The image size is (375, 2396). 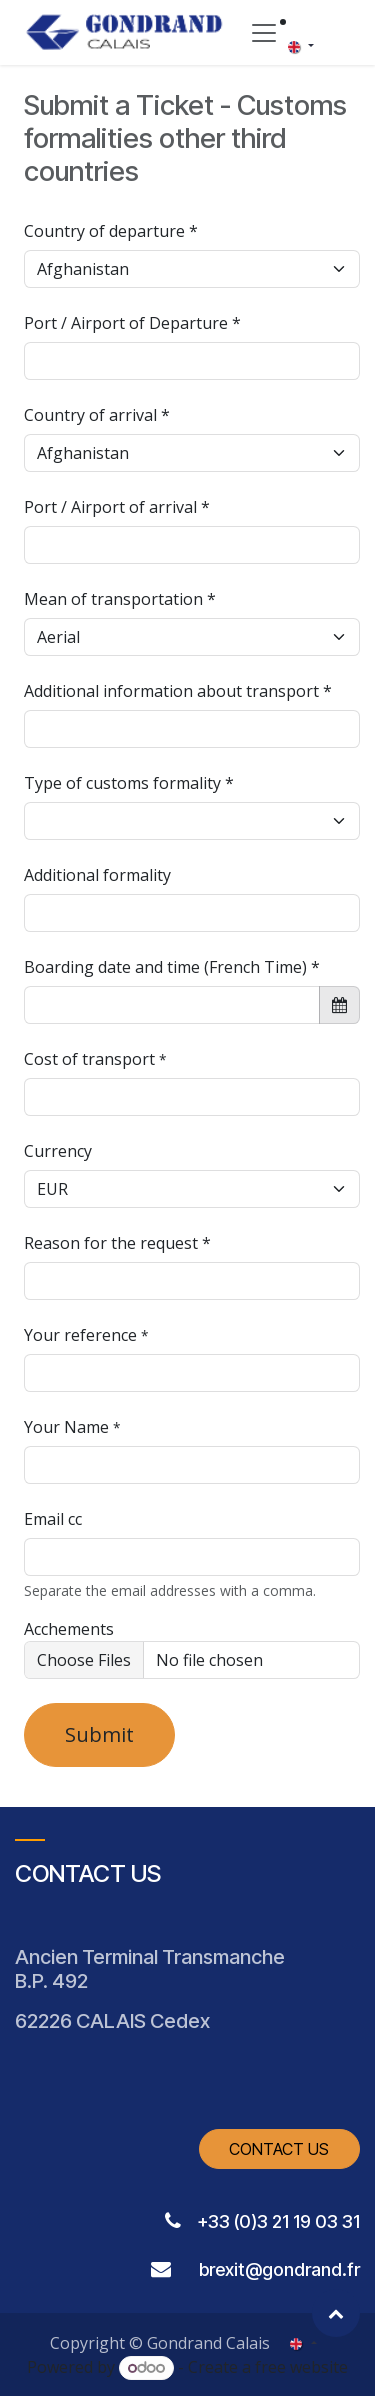 What do you see at coordinates (99, 1734) in the screenshot?
I see `Submit [button]` at bounding box center [99, 1734].